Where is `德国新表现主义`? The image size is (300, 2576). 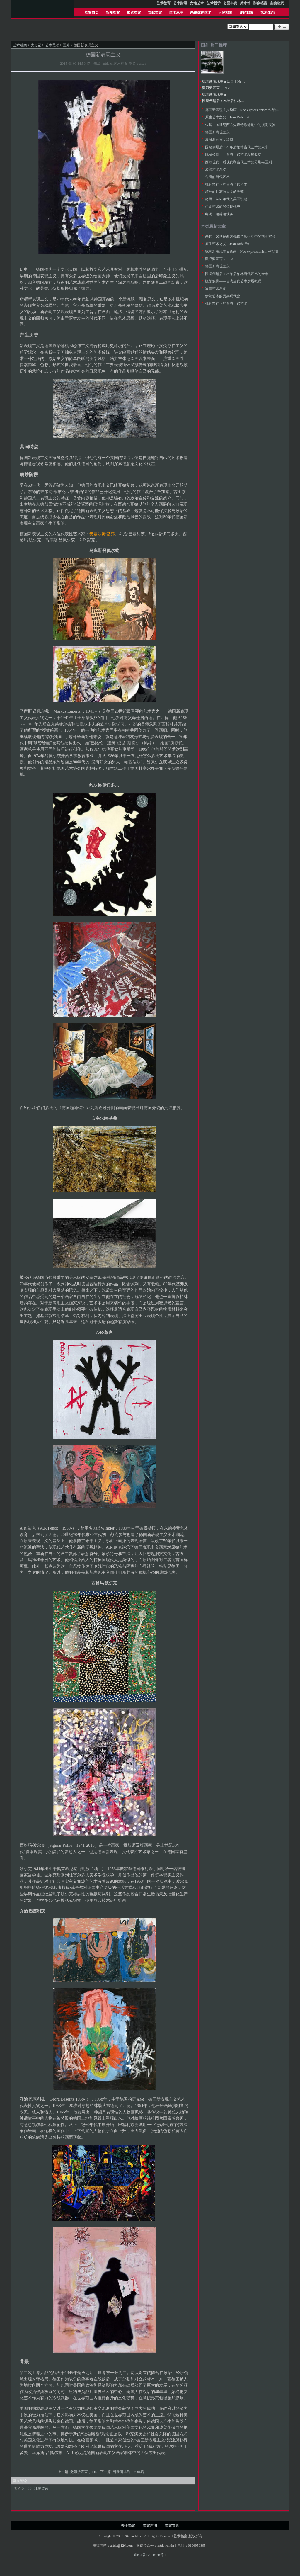
德国新表现主义 is located at coordinates (214, 94).